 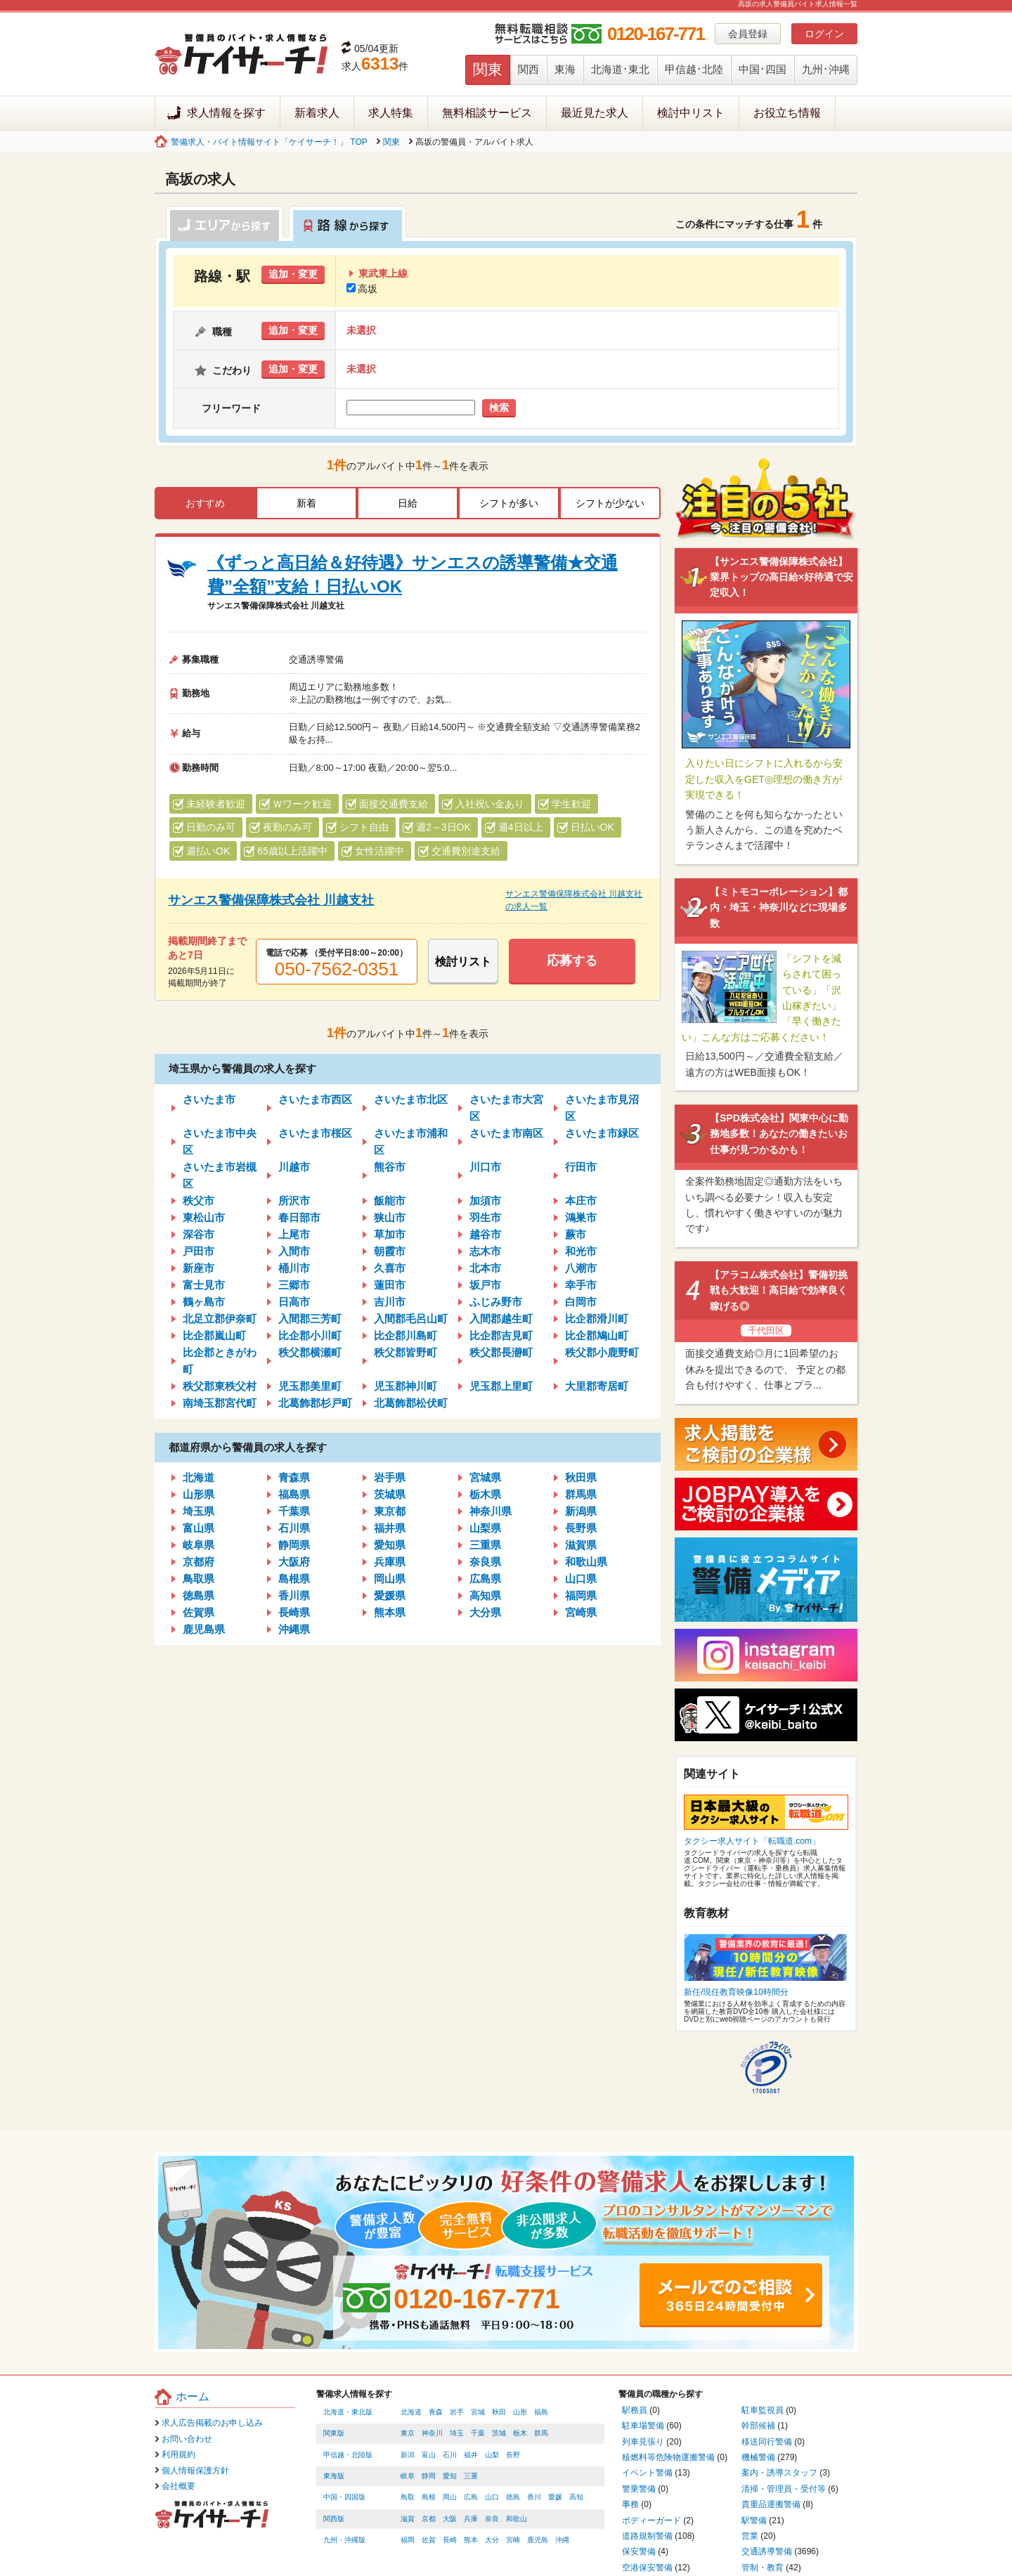 What do you see at coordinates (513, 2540) in the screenshot?
I see `宮崎` at bounding box center [513, 2540].